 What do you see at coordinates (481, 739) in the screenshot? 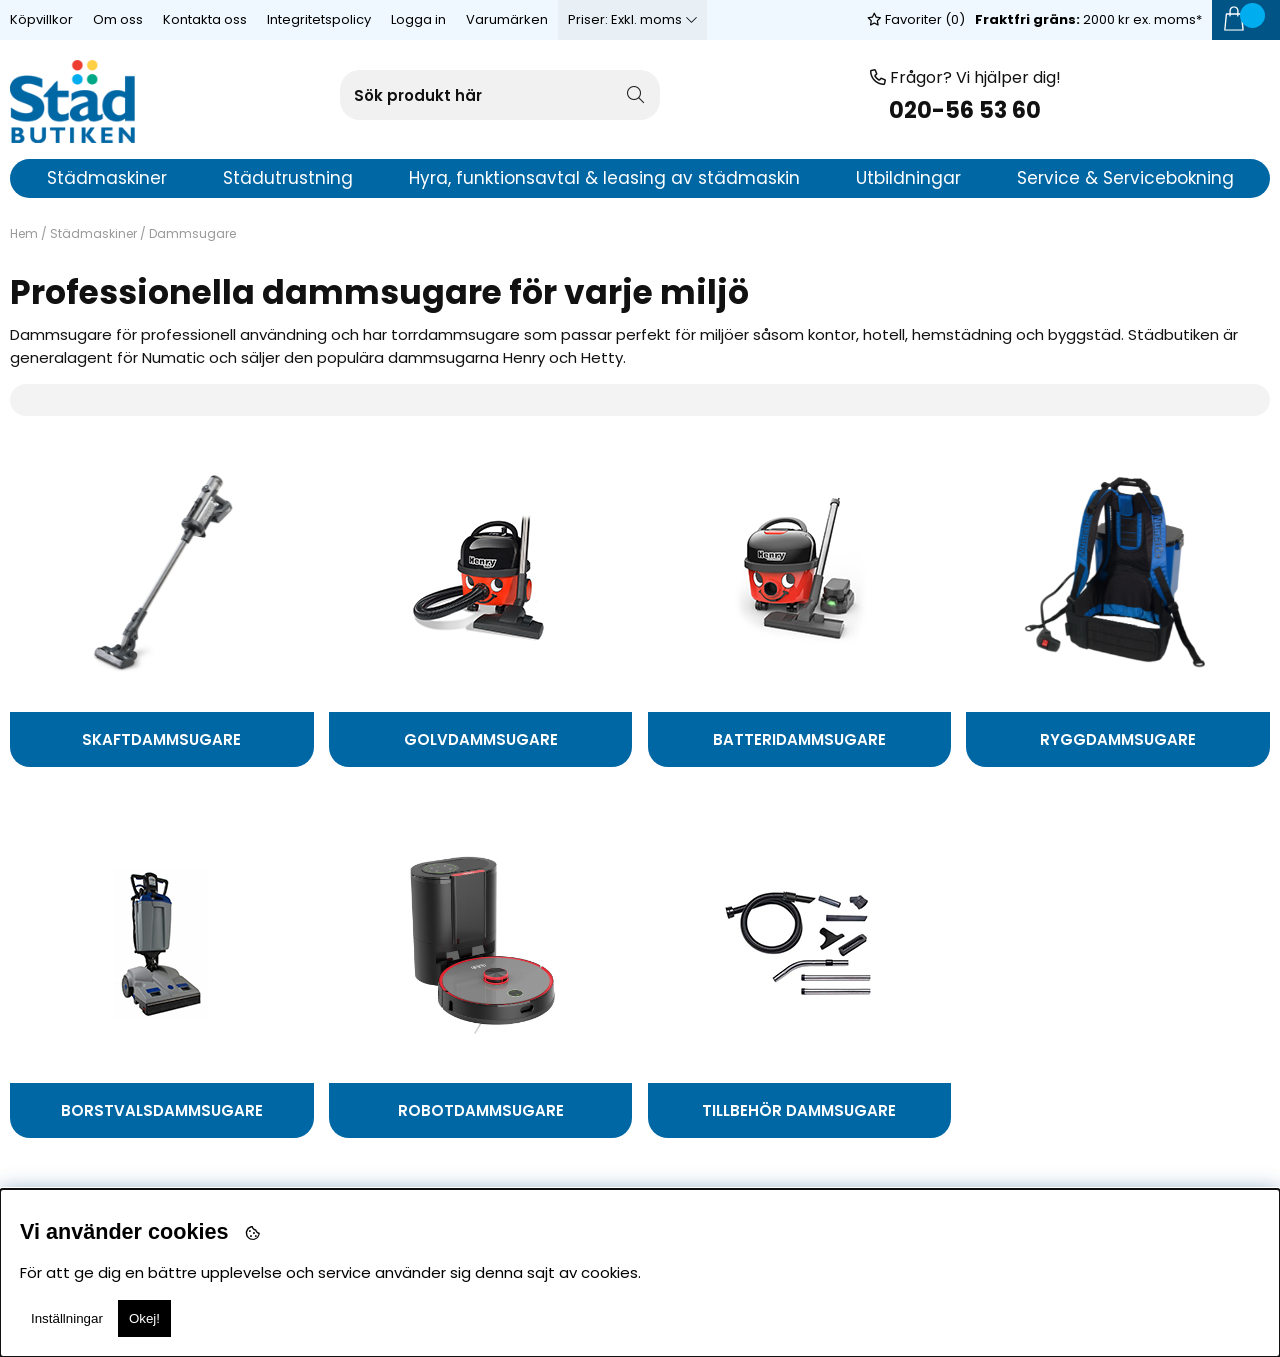
I see `Golvdammsugare` at bounding box center [481, 739].